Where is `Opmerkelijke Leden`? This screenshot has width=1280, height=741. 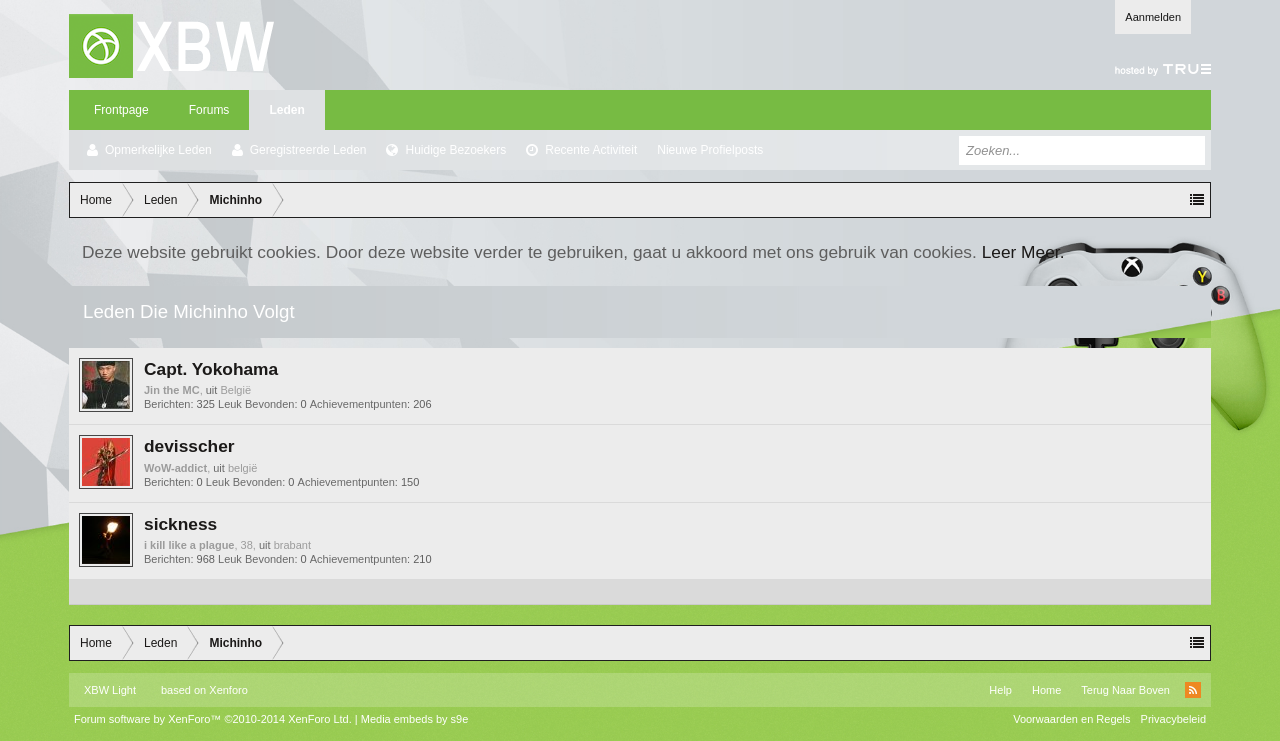
Opmerkelijke Leden is located at coordinates (158, 150).